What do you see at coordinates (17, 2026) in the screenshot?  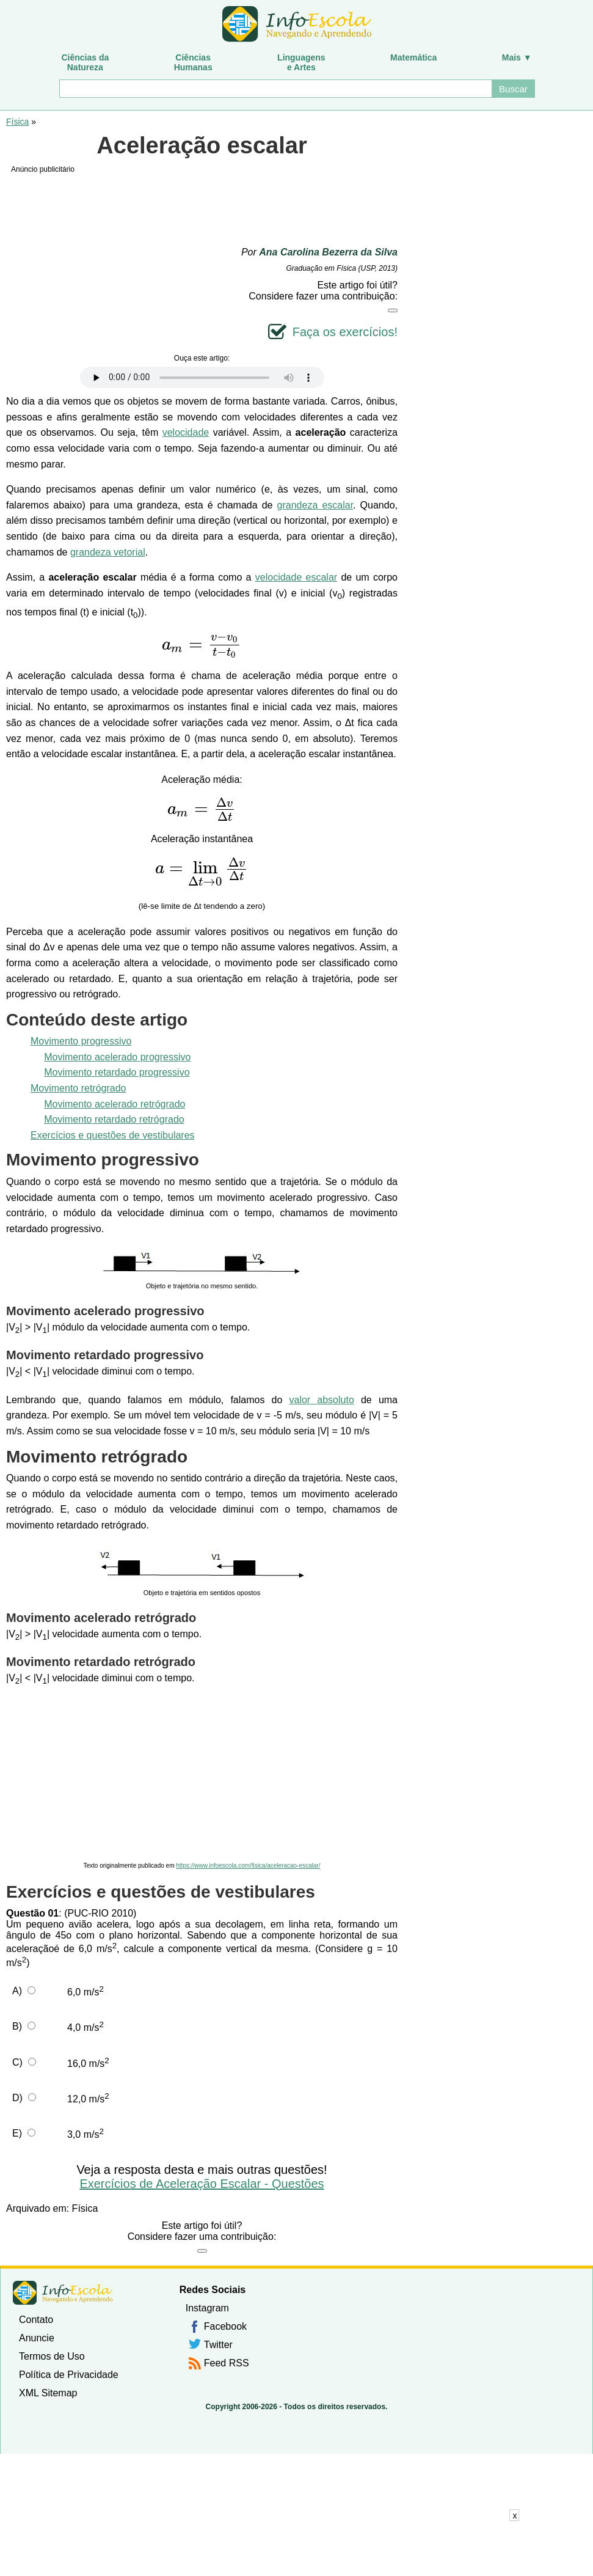 I see `B)` at bounding box center [17, 2026].